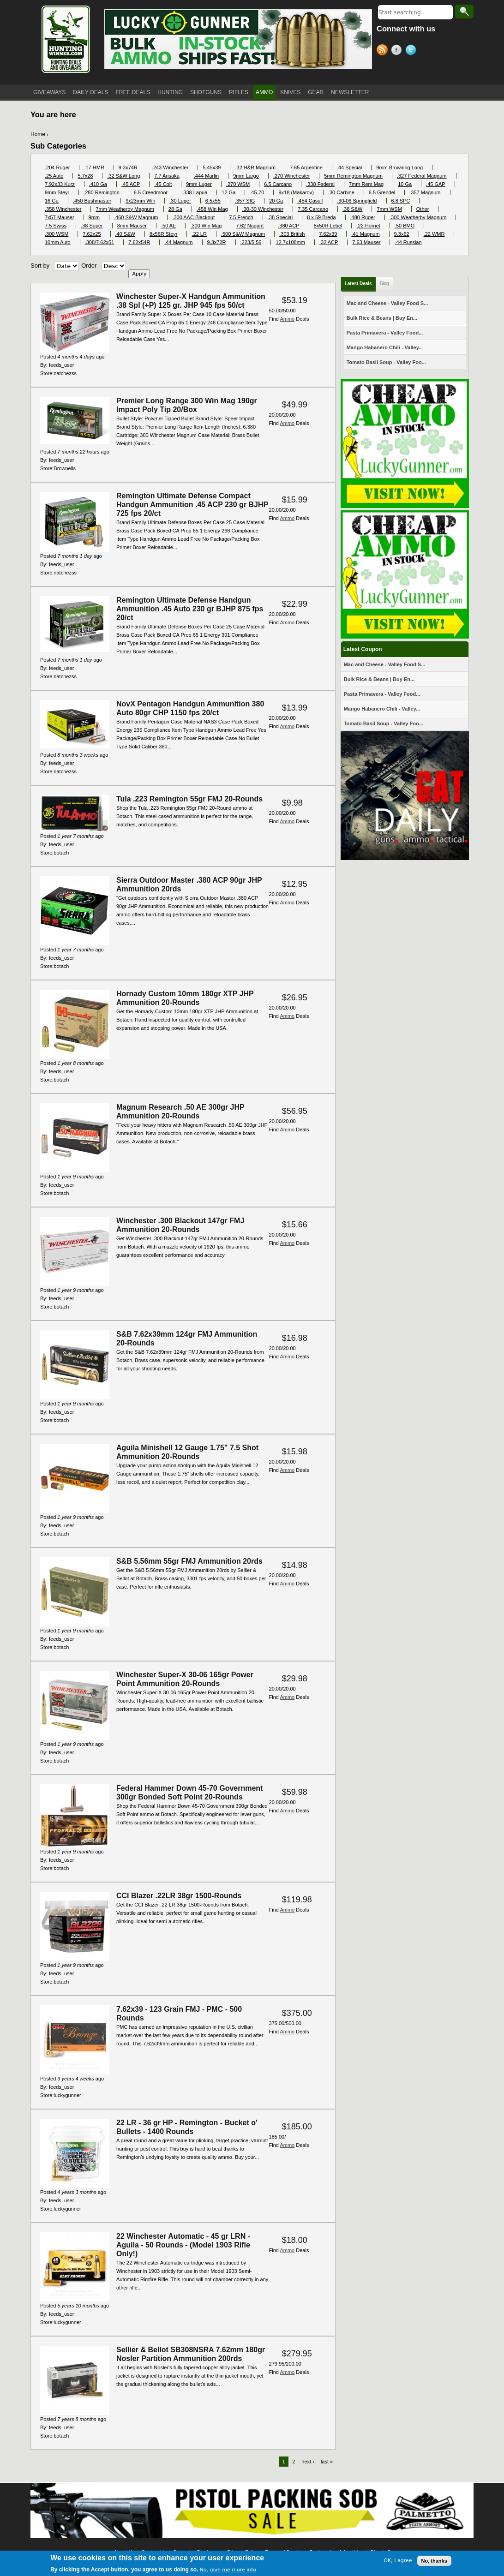  Describe the element at coordinates (278, 184) in the screenshot. I see `6.5 Carcano` at that location.